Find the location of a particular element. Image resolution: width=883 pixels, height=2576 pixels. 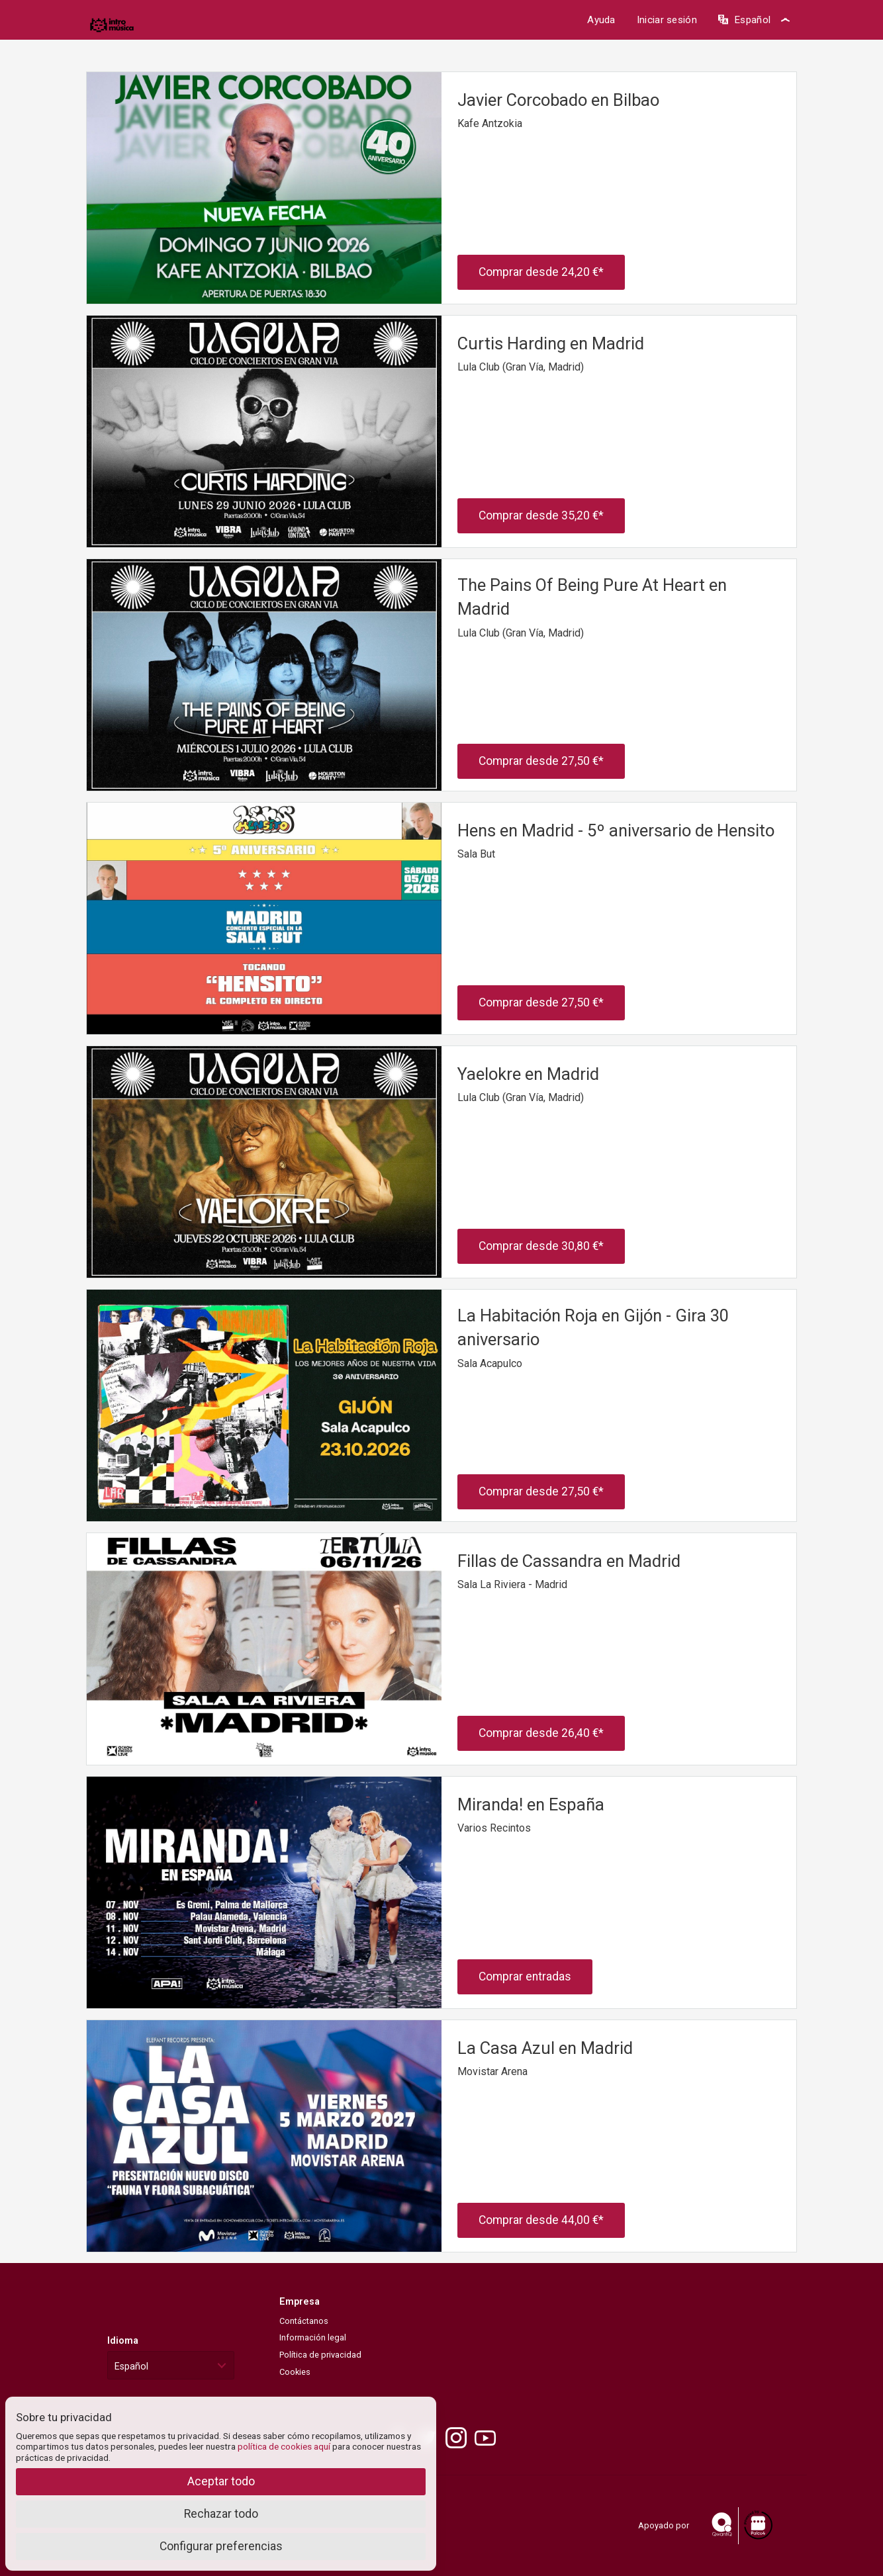

Rechazar todo is located at coordinates (221, 2513).